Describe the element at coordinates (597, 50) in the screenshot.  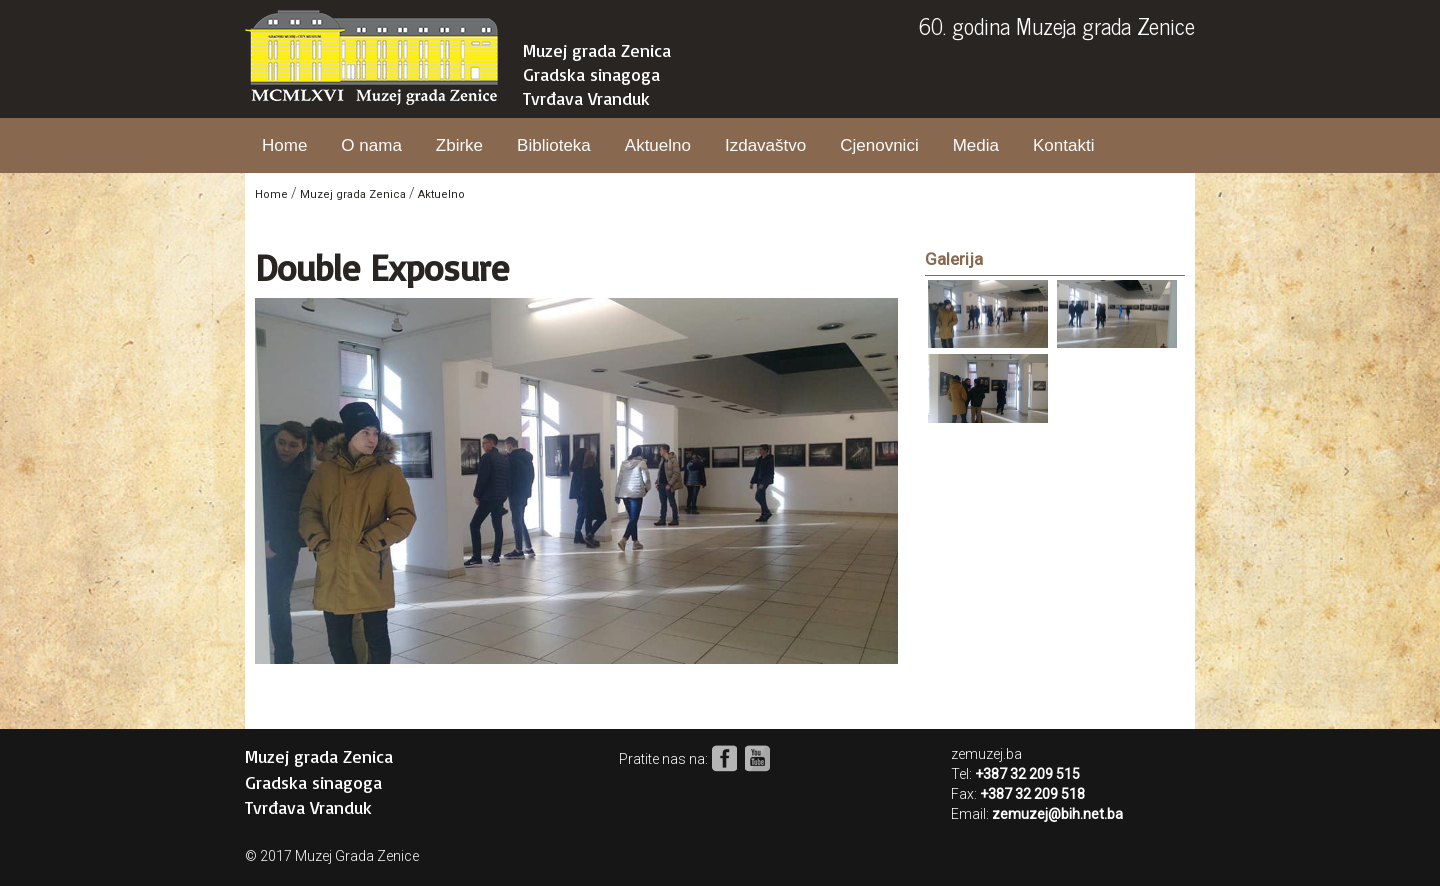
I see `Muzej grada Zenica` at that location.